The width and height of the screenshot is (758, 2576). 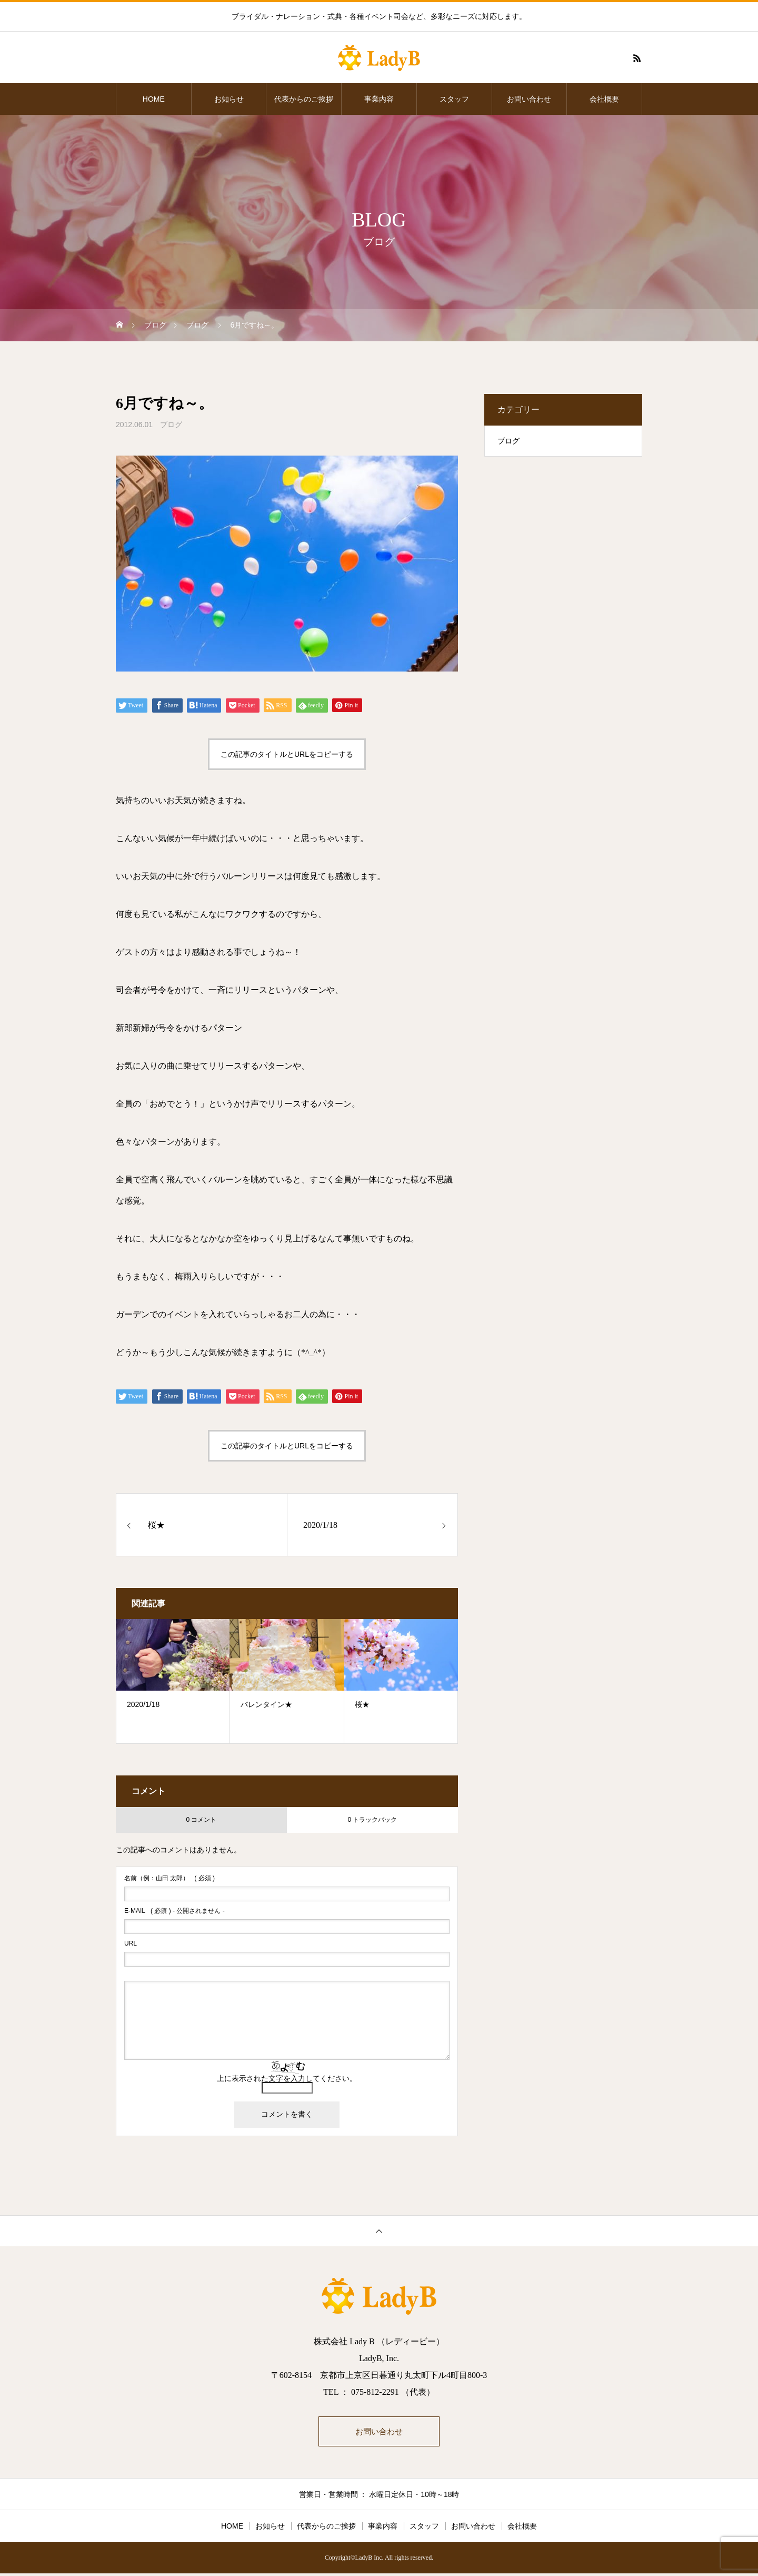 What do you see at coordinates (174, 1911) in the screenshot?
I see `( 必須 ) - 公開されません -` at bounding box center [174, 1911].